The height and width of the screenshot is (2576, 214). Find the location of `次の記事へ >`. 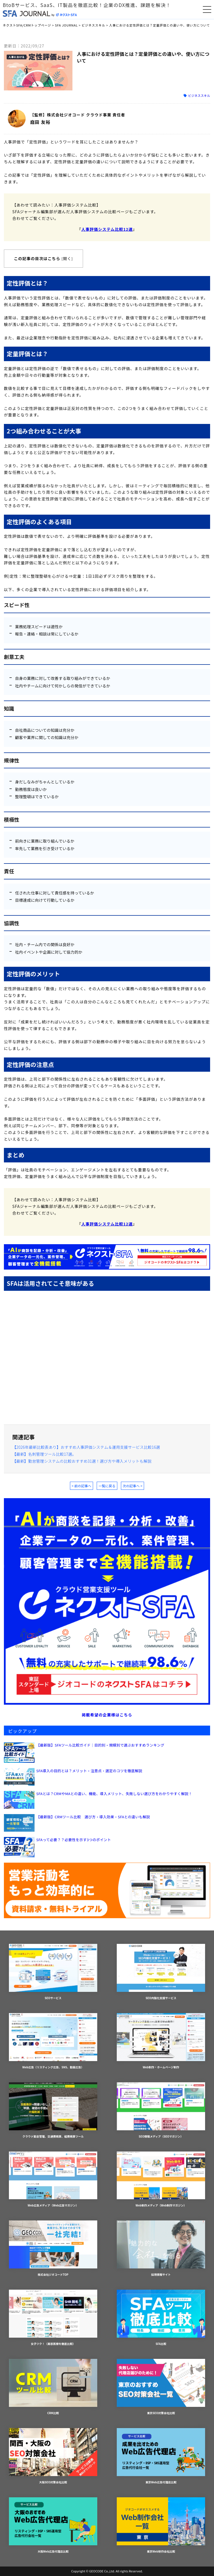

次の記事へ > is located at coordinates (132, 1485).